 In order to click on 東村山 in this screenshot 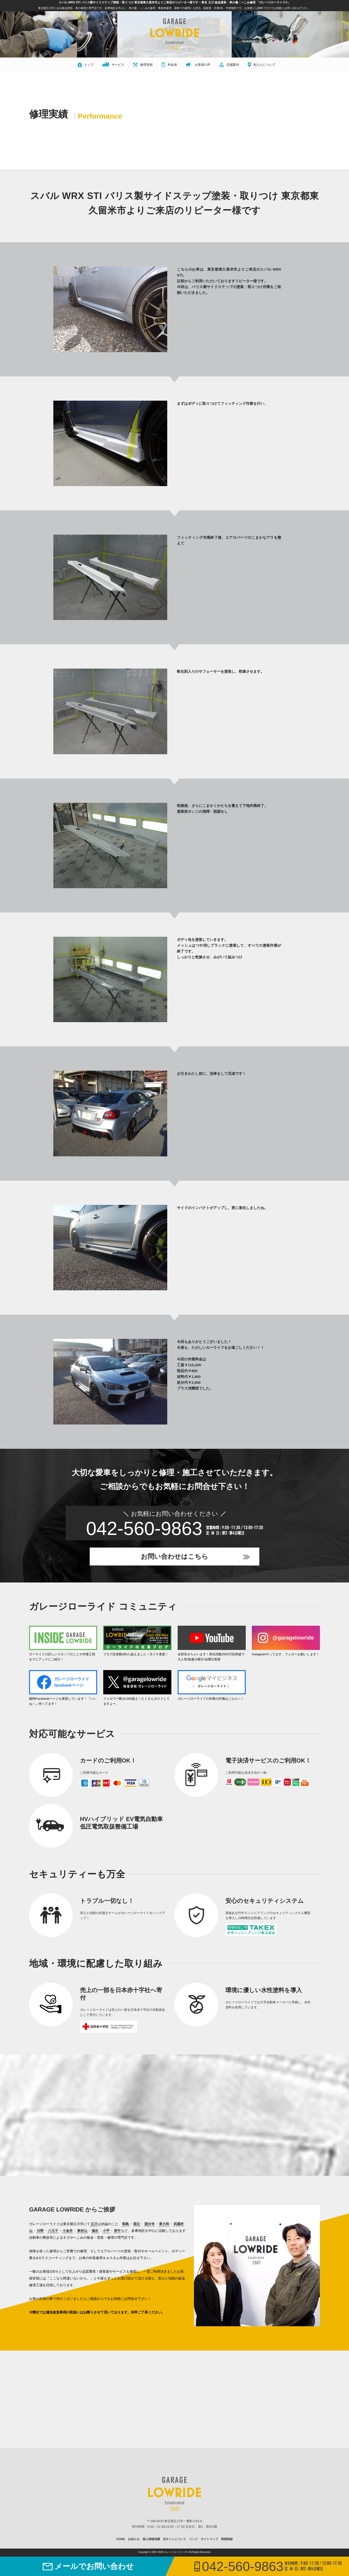, I will do `click(82, 2231)`.